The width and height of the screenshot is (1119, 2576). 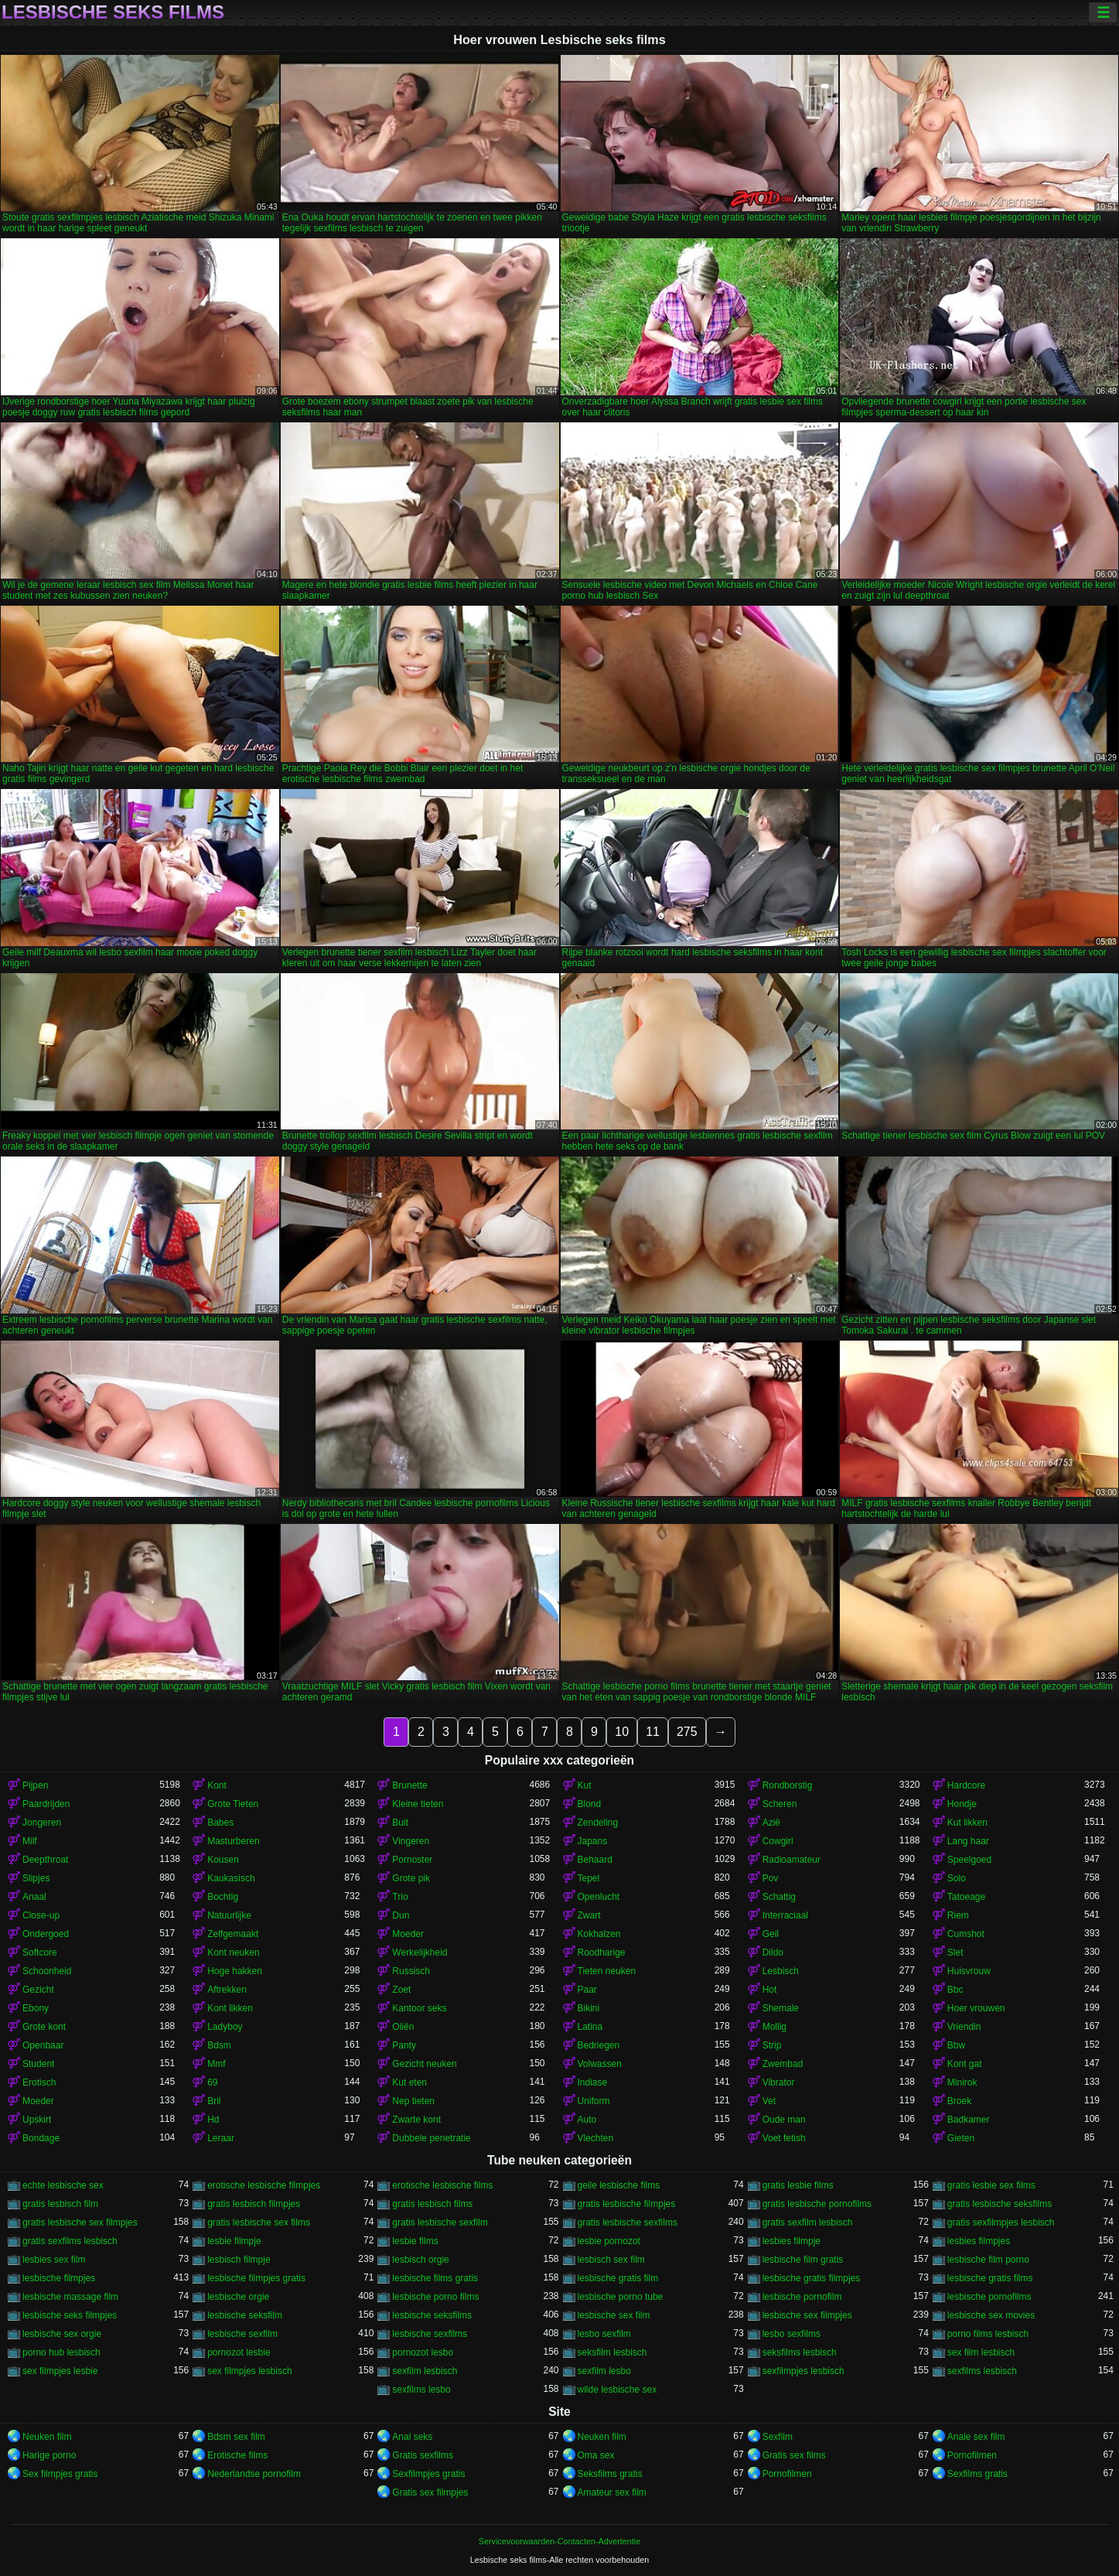 What do you see at coordinates (599, 2045) in the screenshot?
I see `Bedriegen` at bounding box center [599, 2045].